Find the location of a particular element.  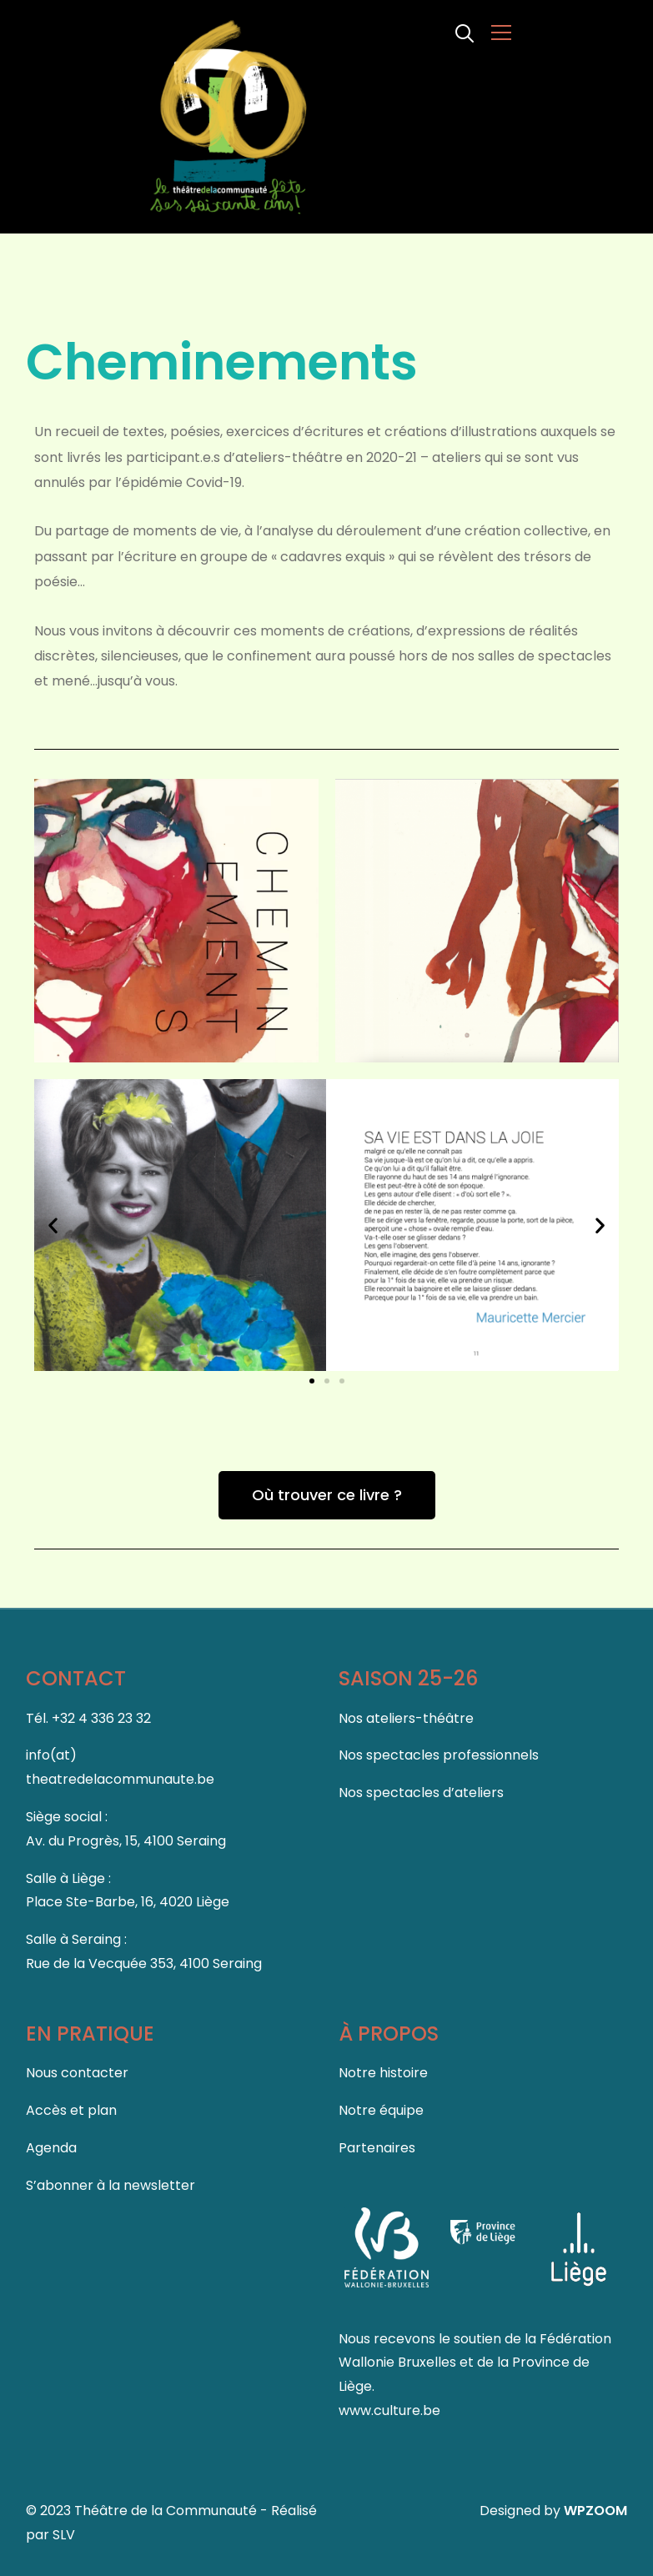

WPZOOM is located at coordinates (595, 2510).